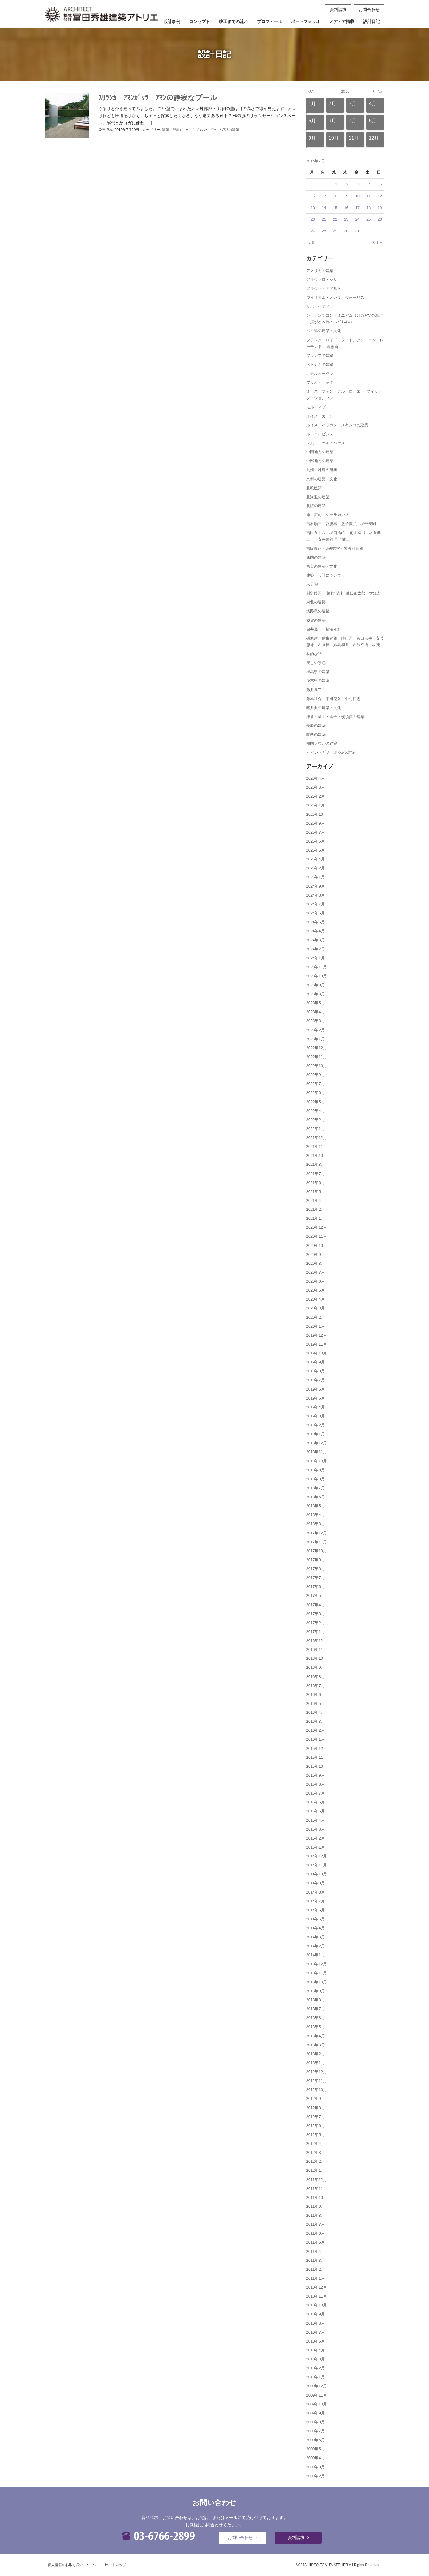  Describe the element at coordinates (217, 130) in the screenshot. I see `ｼﾞｪﾌﾘｰ・ﾊﾞﾜ ｽﾘﾗﾝｶの建築` at that location.